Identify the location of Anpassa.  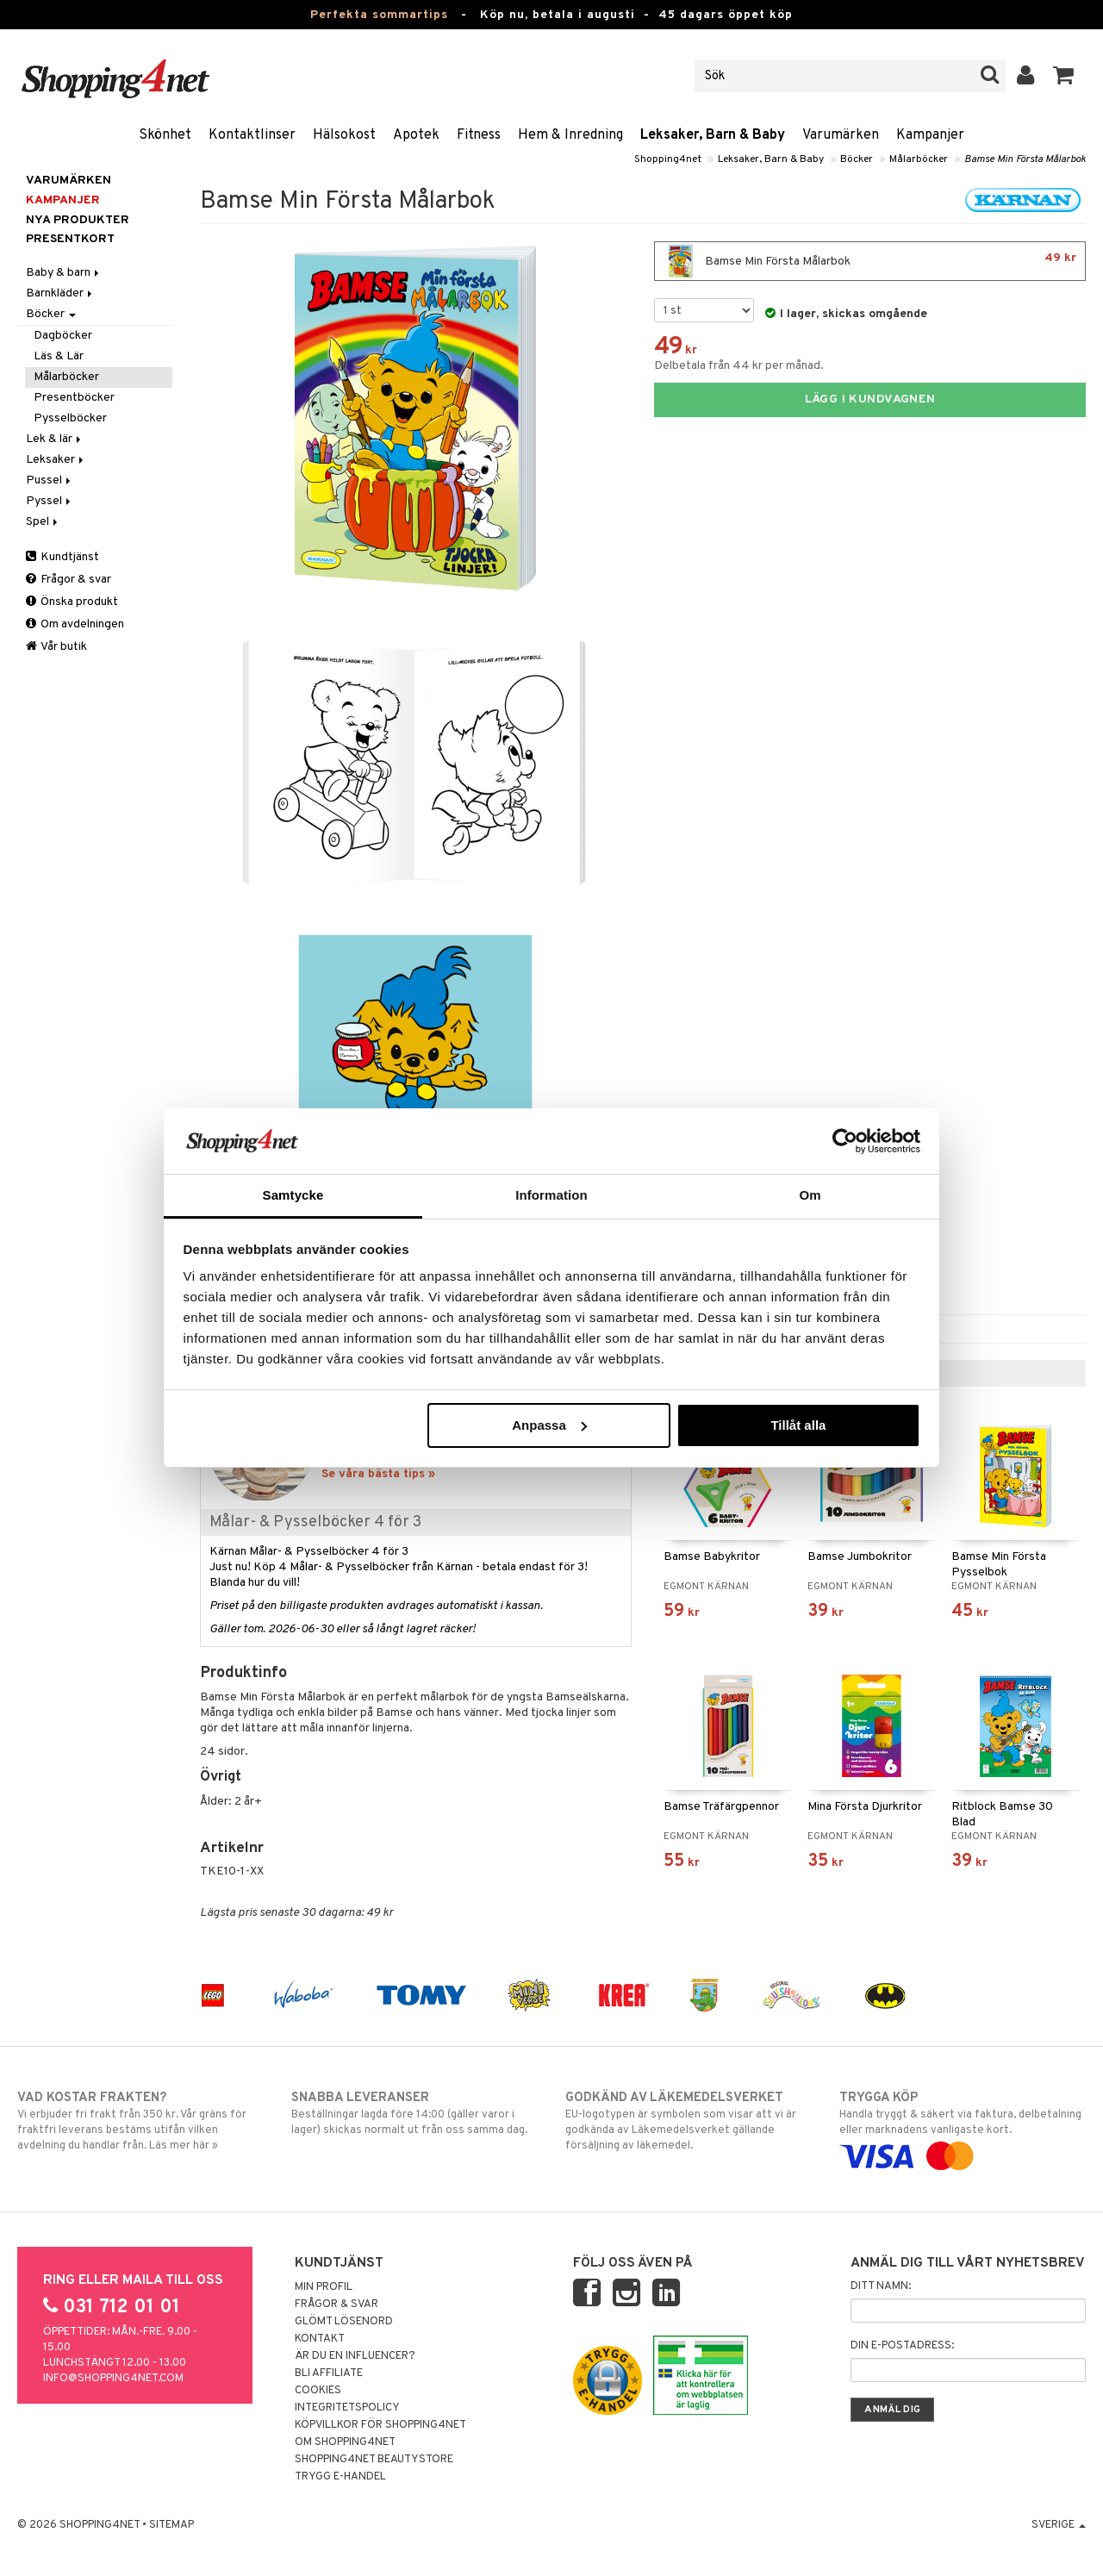
(549, 1425).